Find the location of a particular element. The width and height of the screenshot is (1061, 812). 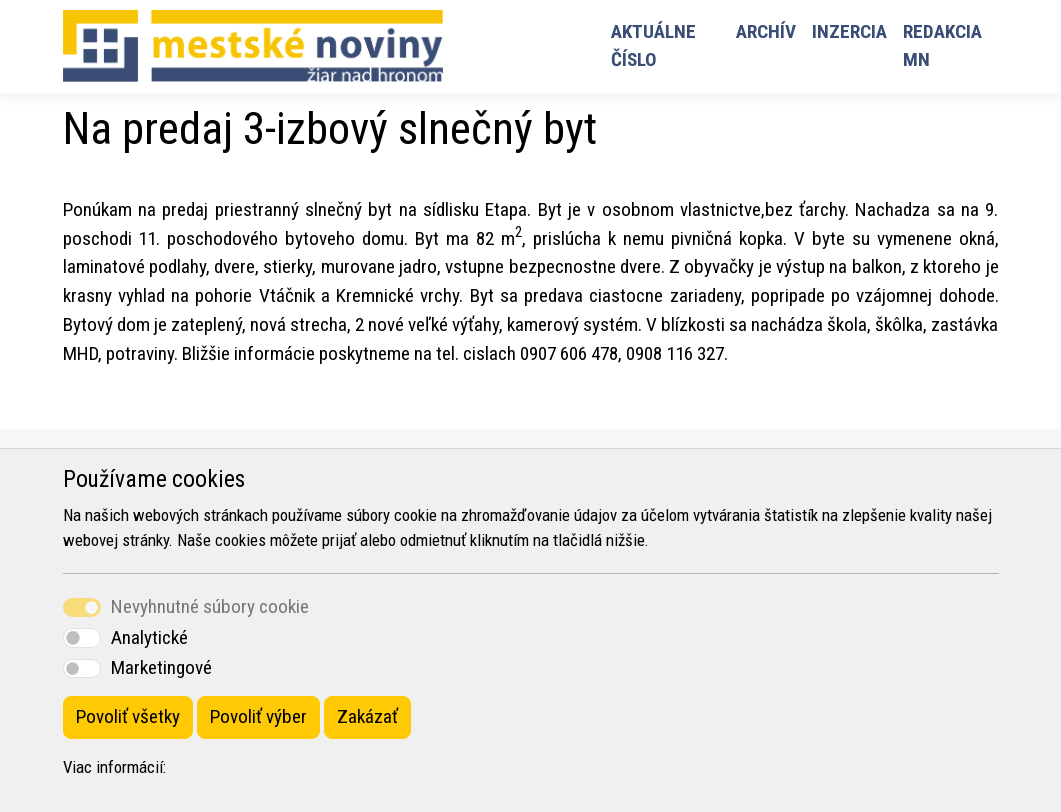

[switch] is located at coordinates (82, 637).